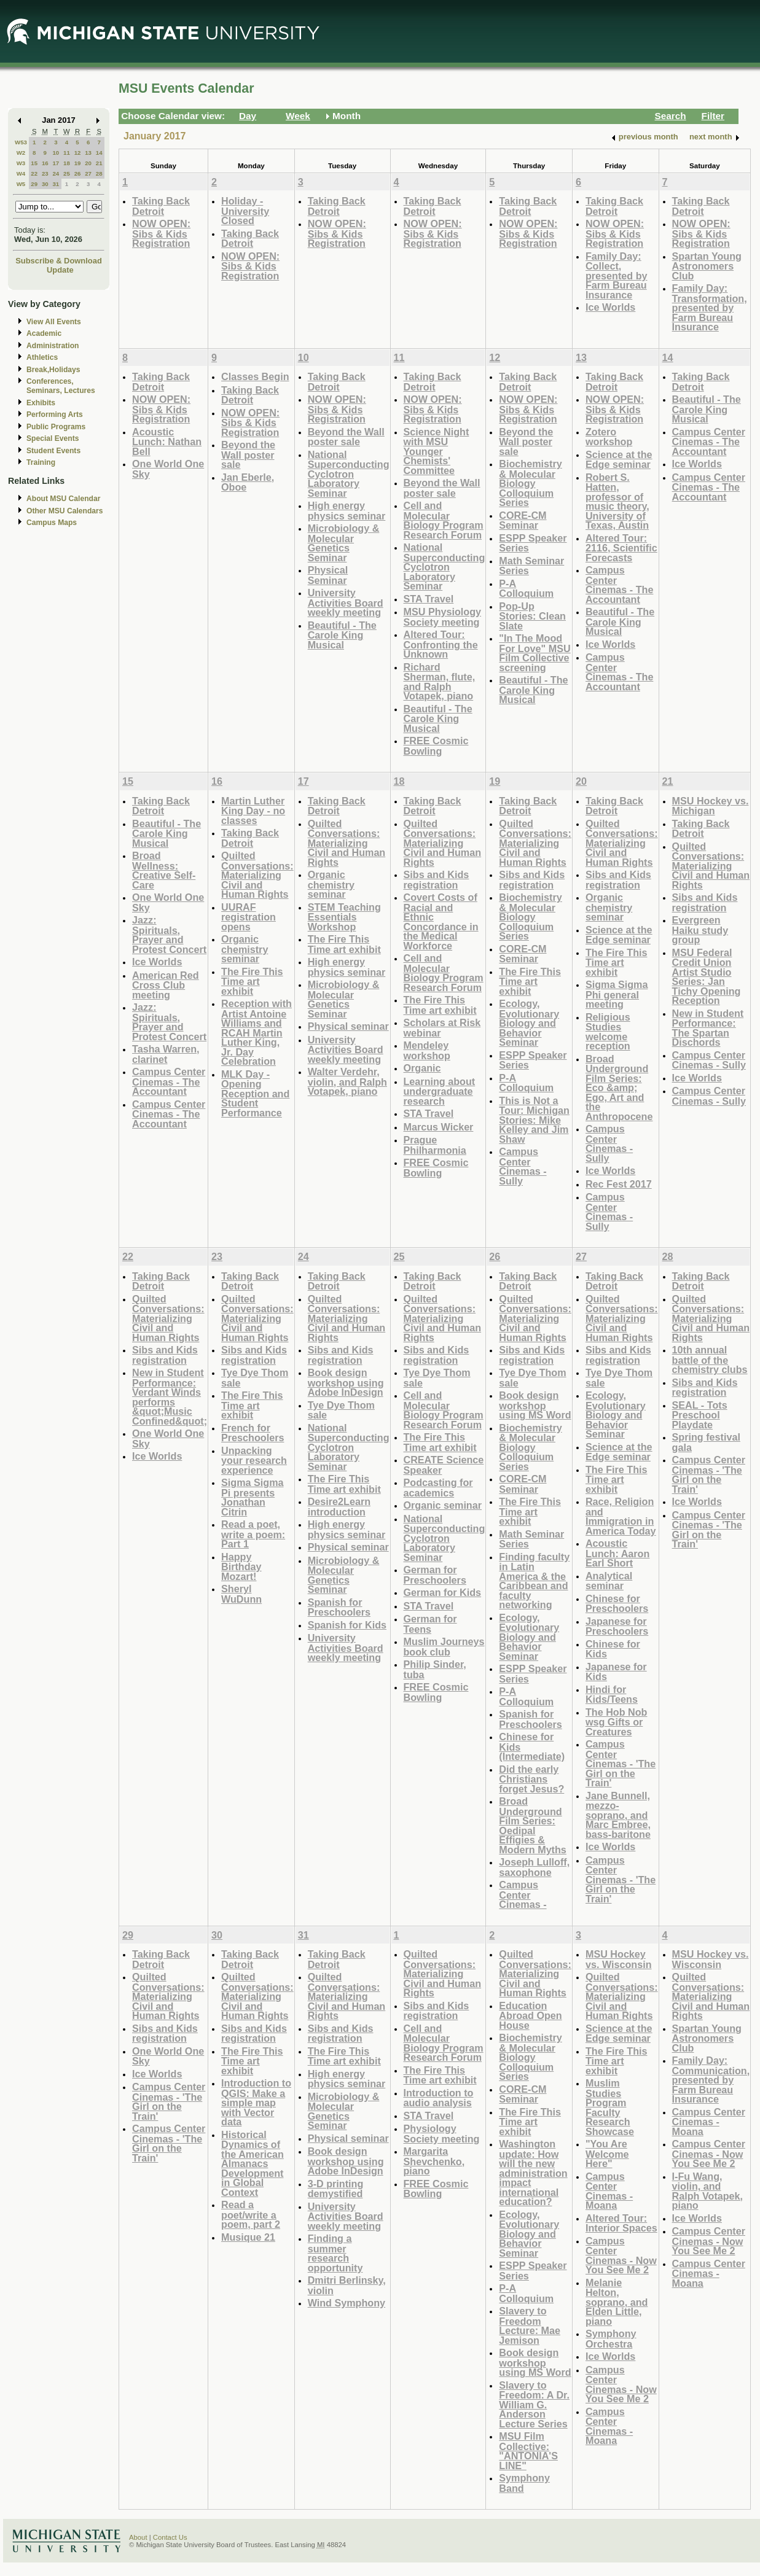  What do you see at coordinates (77, 173) in the screenshot?
I see `26` at bounding box center [77, 173].